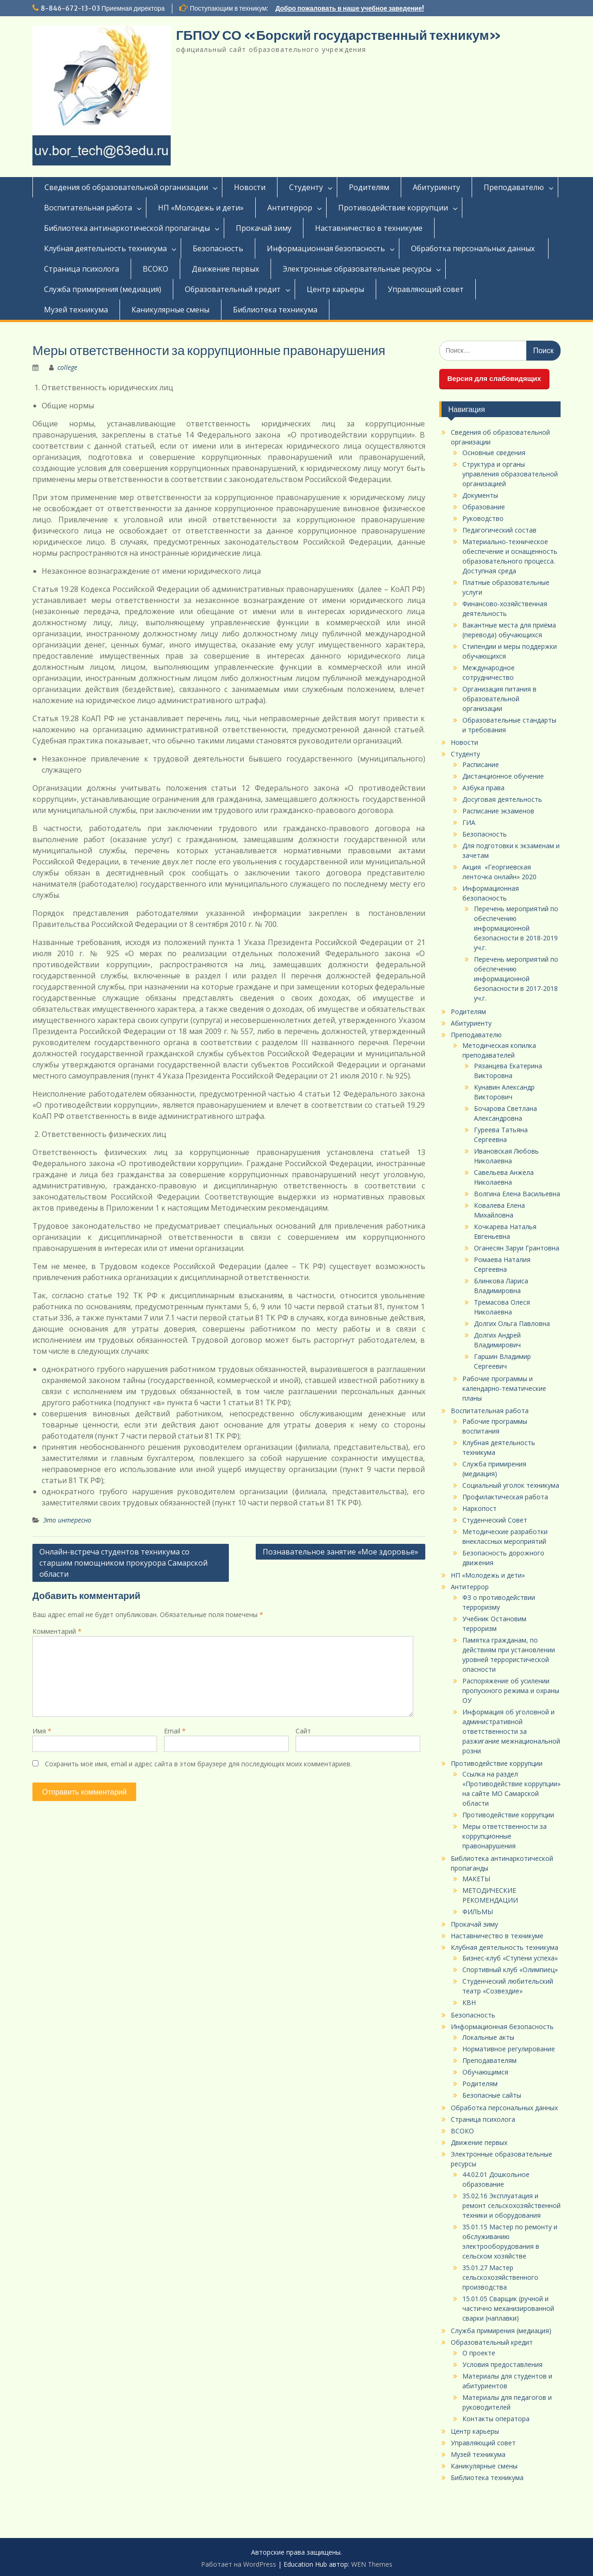  I want to click on Обработка персональных данных, so click(473, 248).